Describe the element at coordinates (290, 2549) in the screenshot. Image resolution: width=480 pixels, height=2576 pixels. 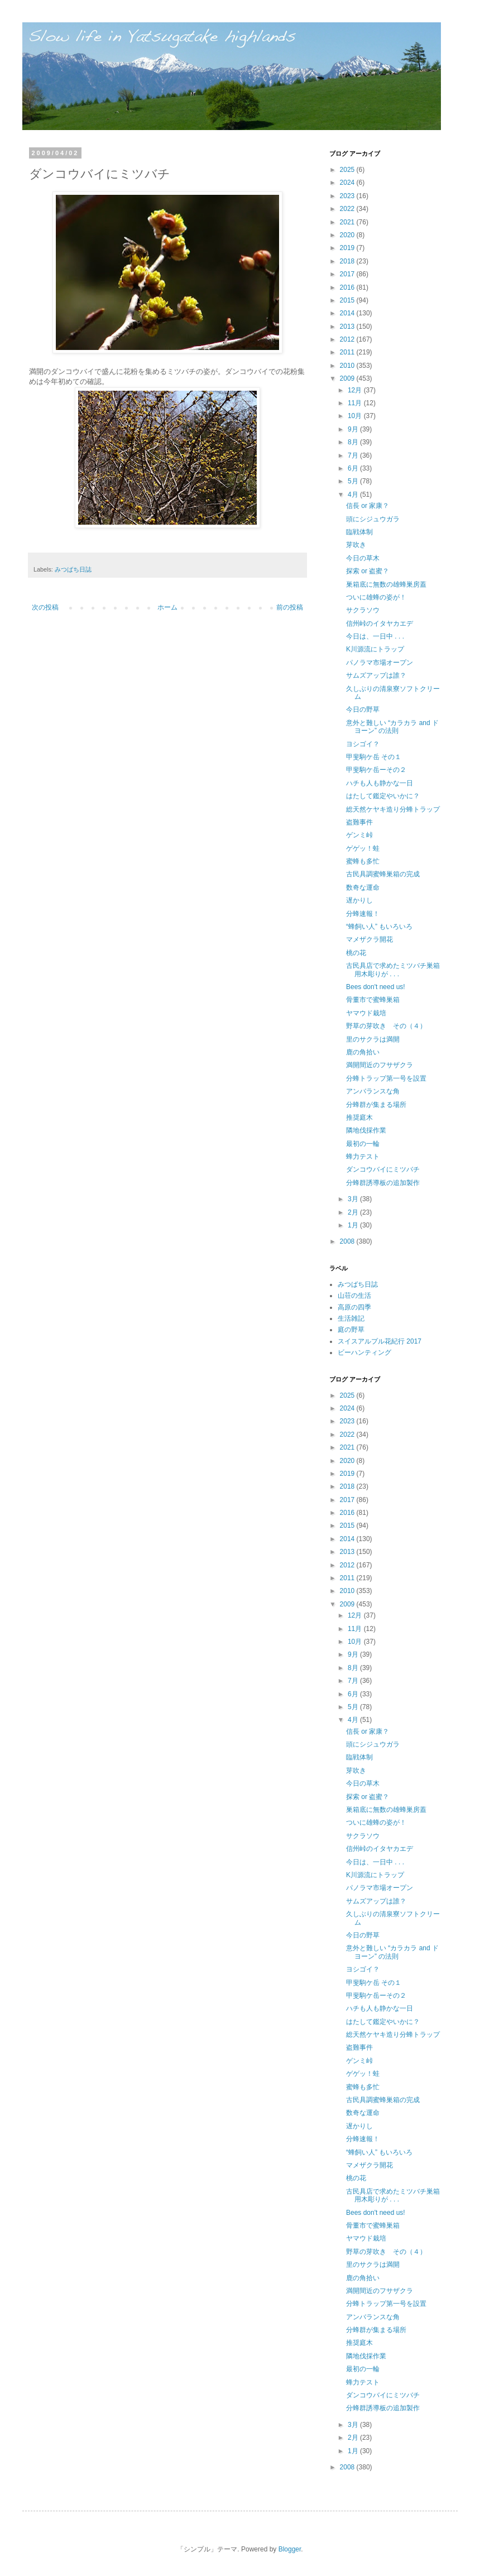
I see `Blogger` at that location.